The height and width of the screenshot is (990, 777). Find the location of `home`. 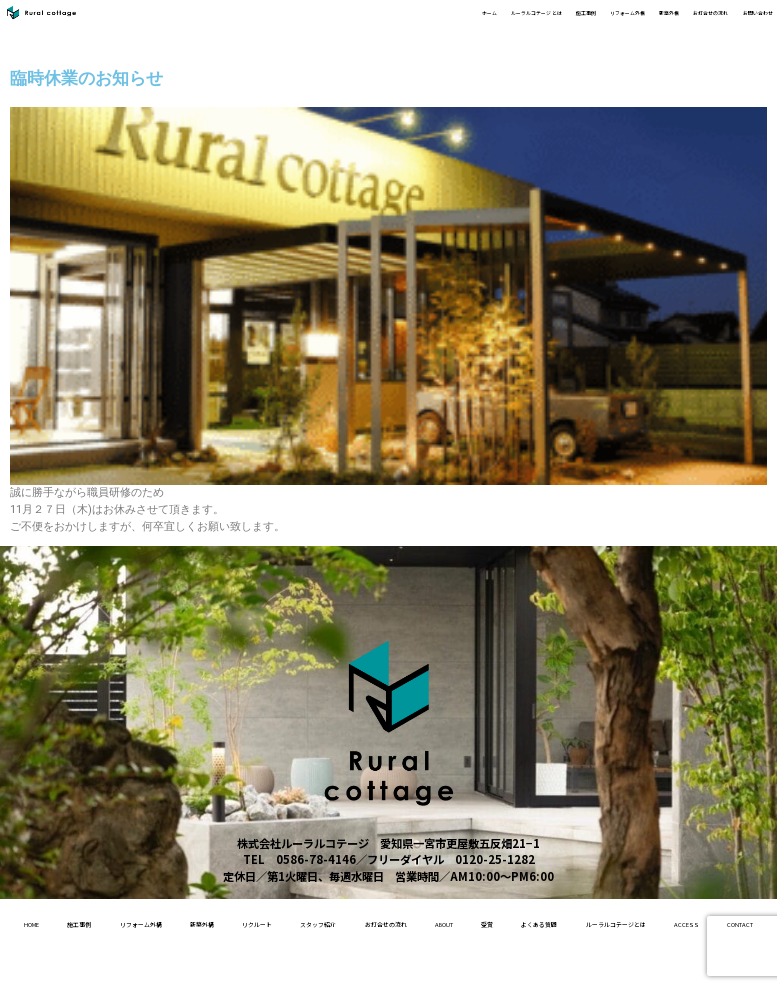

home is located at coordinates (64, 922).